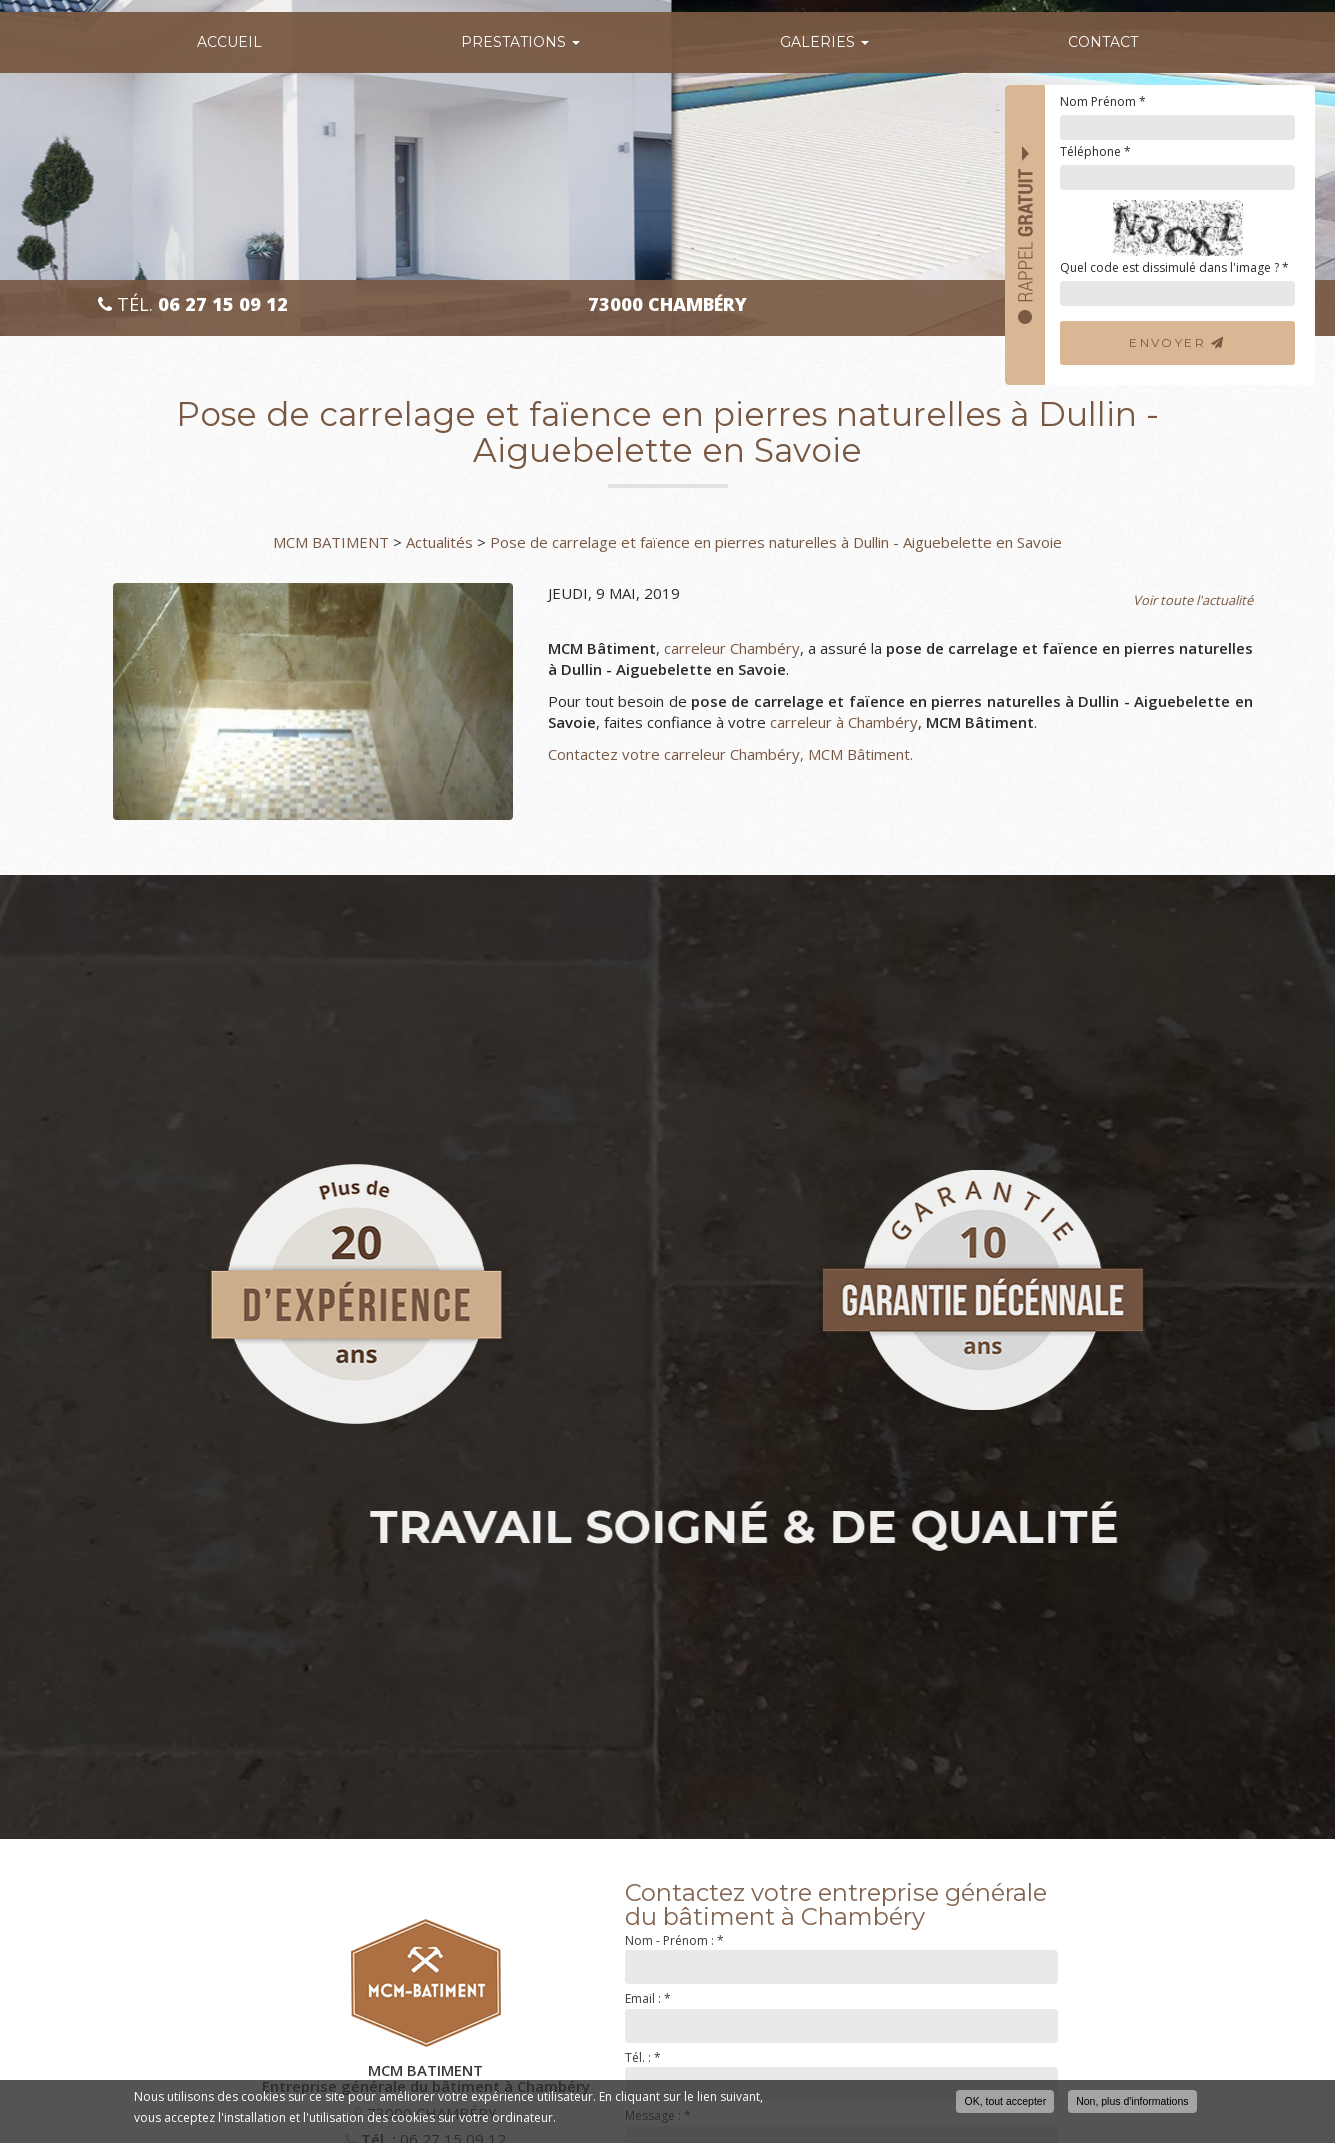 The width and height of the screenshot is (1335, 2143). What do you see at coordinates (520, 42) in the screenshot?
I see `Prestations` at bounding box center [520, 42].